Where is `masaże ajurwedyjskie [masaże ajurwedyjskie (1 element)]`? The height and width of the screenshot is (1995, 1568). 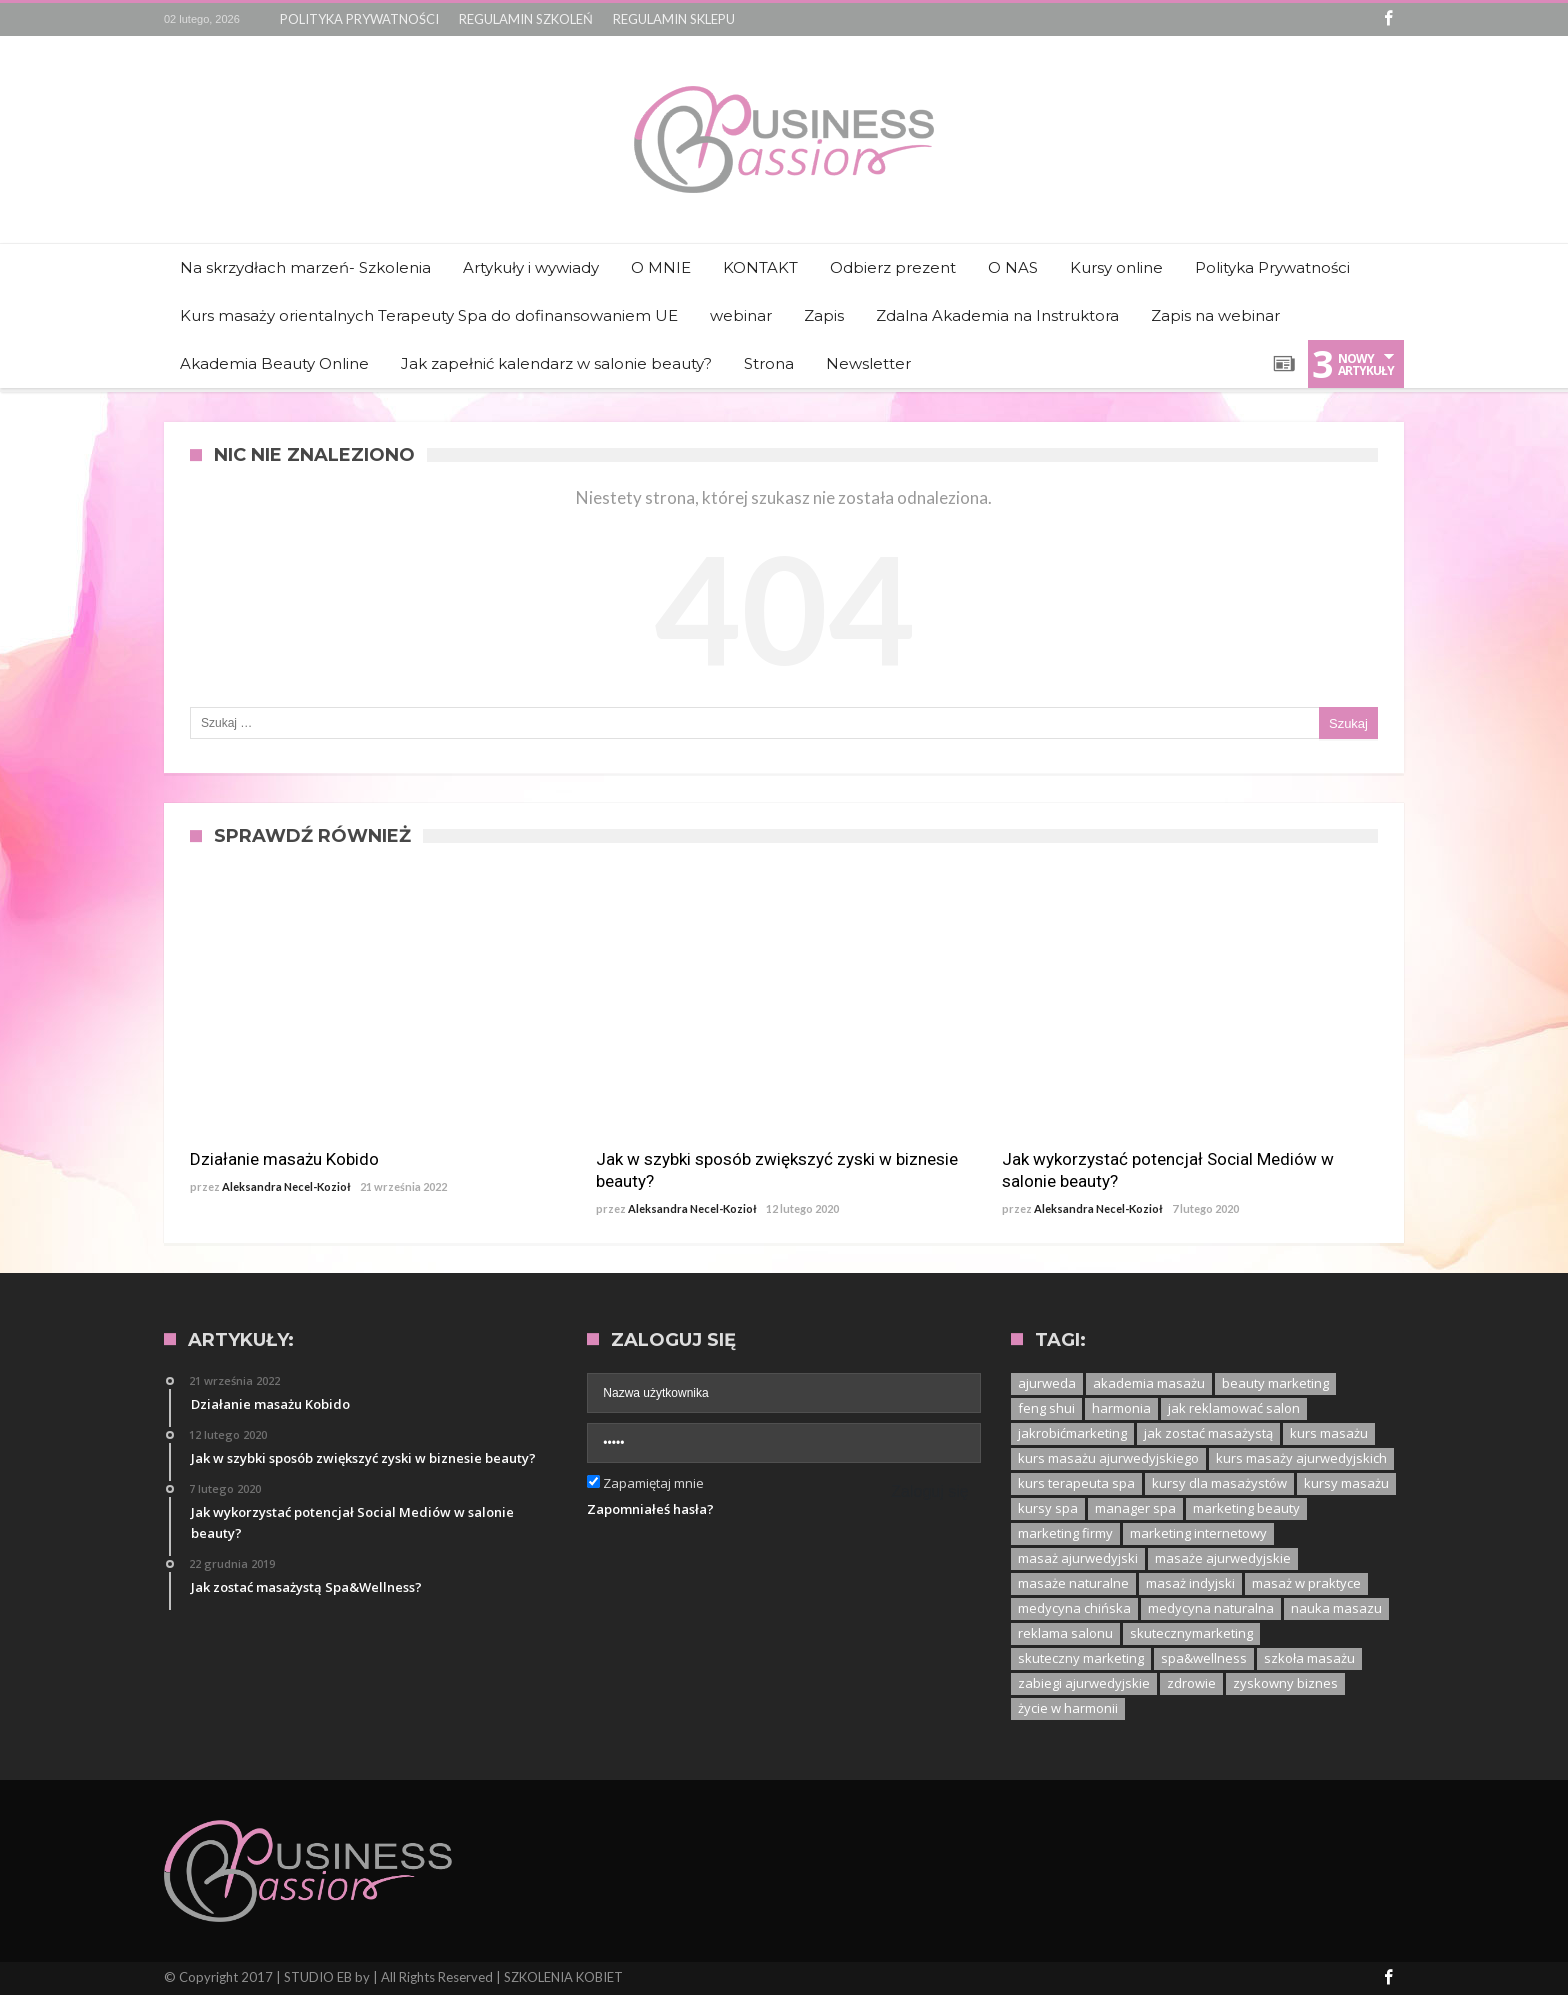
masaże ajurwedyjskie [masaże ajurwedyjskie (1 element)] is located at coordinates (1223, 1558).